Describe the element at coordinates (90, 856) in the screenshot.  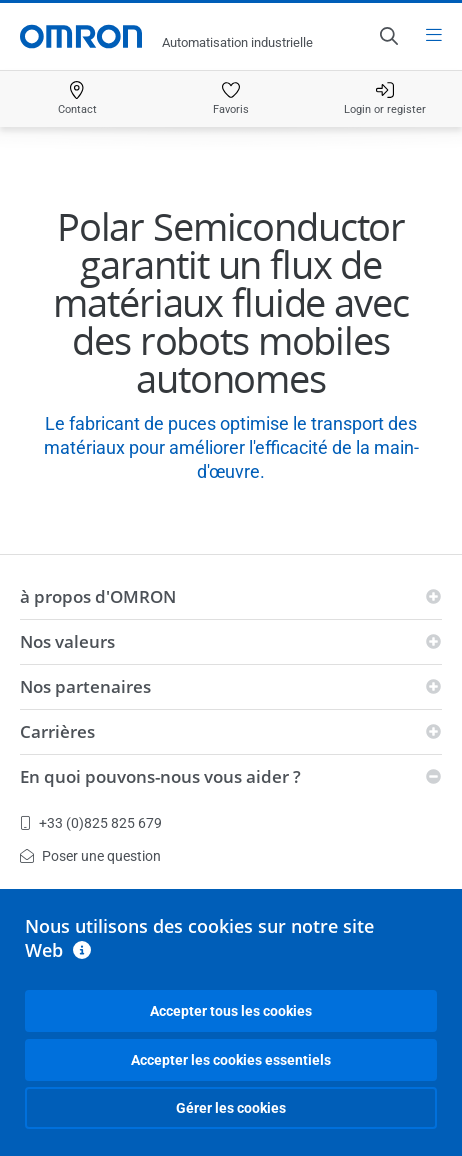
I see `Poser une question` at that location.